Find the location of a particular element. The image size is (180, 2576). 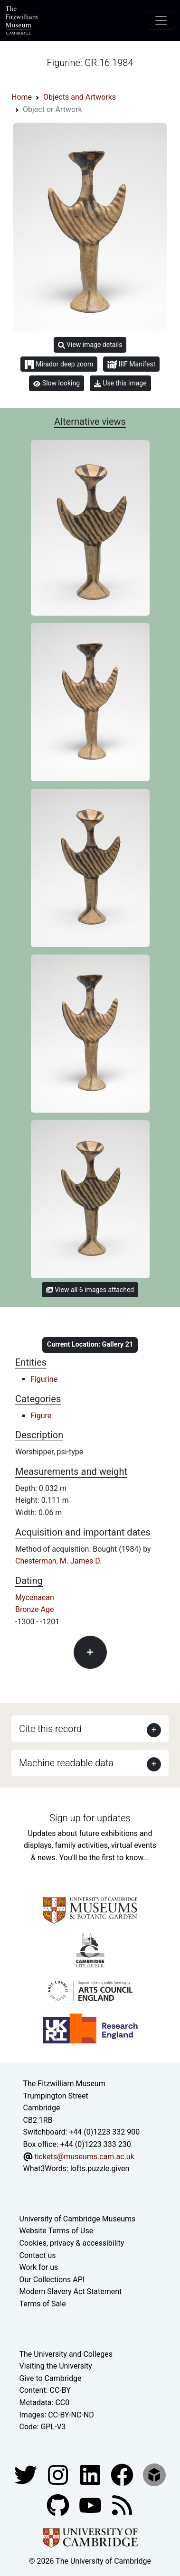

Home is located at coordinates (21, 97).